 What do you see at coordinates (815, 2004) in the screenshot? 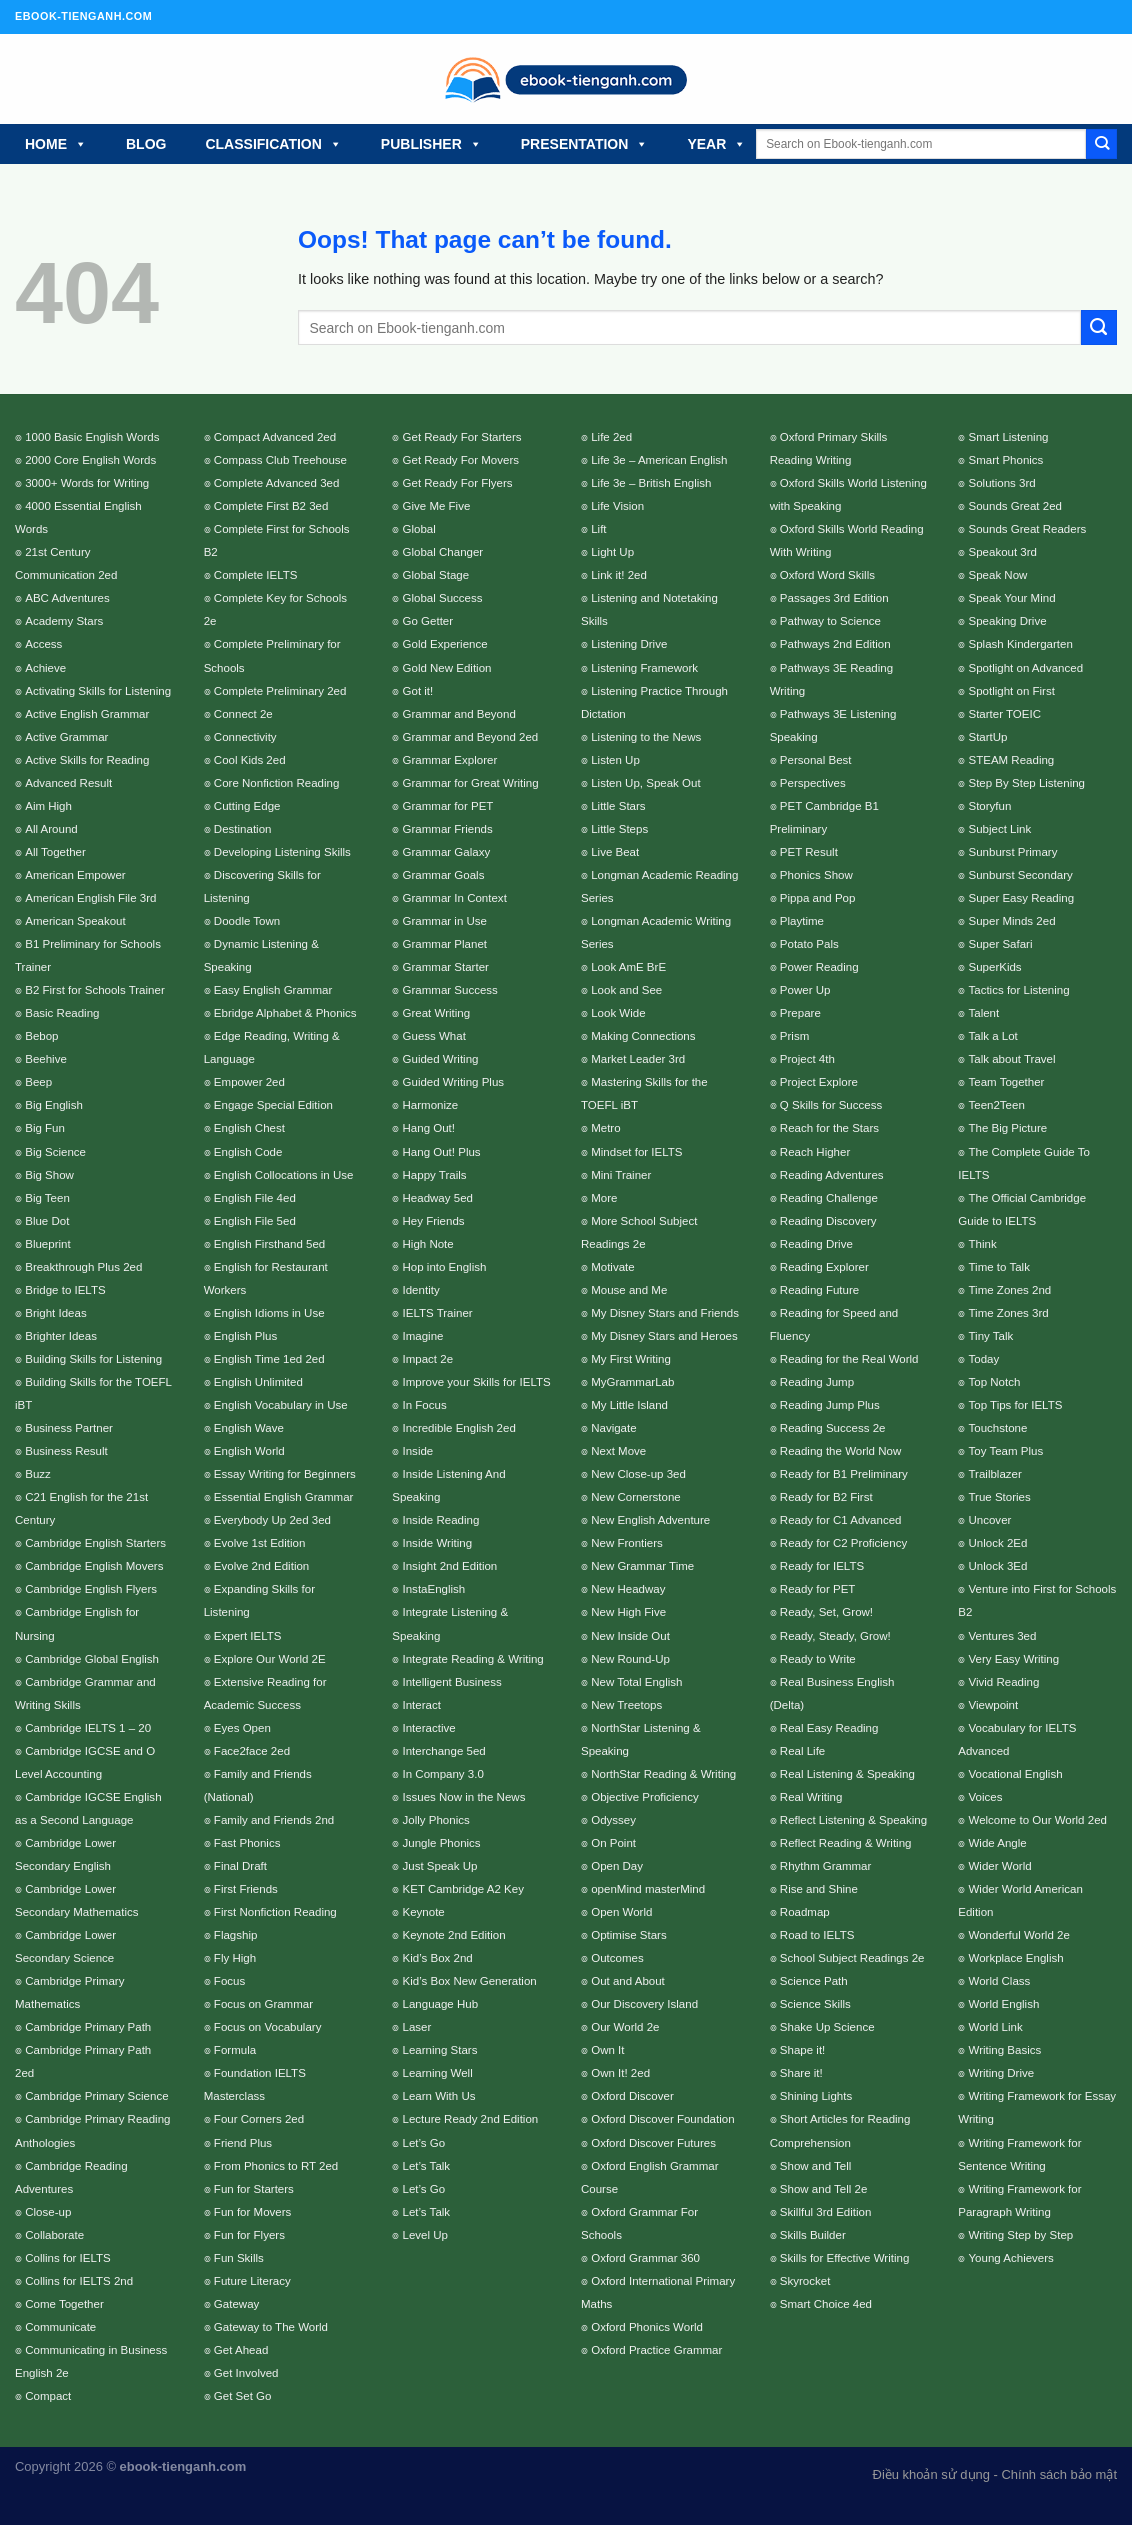
I see `Science Skills` at bounding box center [815, 2004].